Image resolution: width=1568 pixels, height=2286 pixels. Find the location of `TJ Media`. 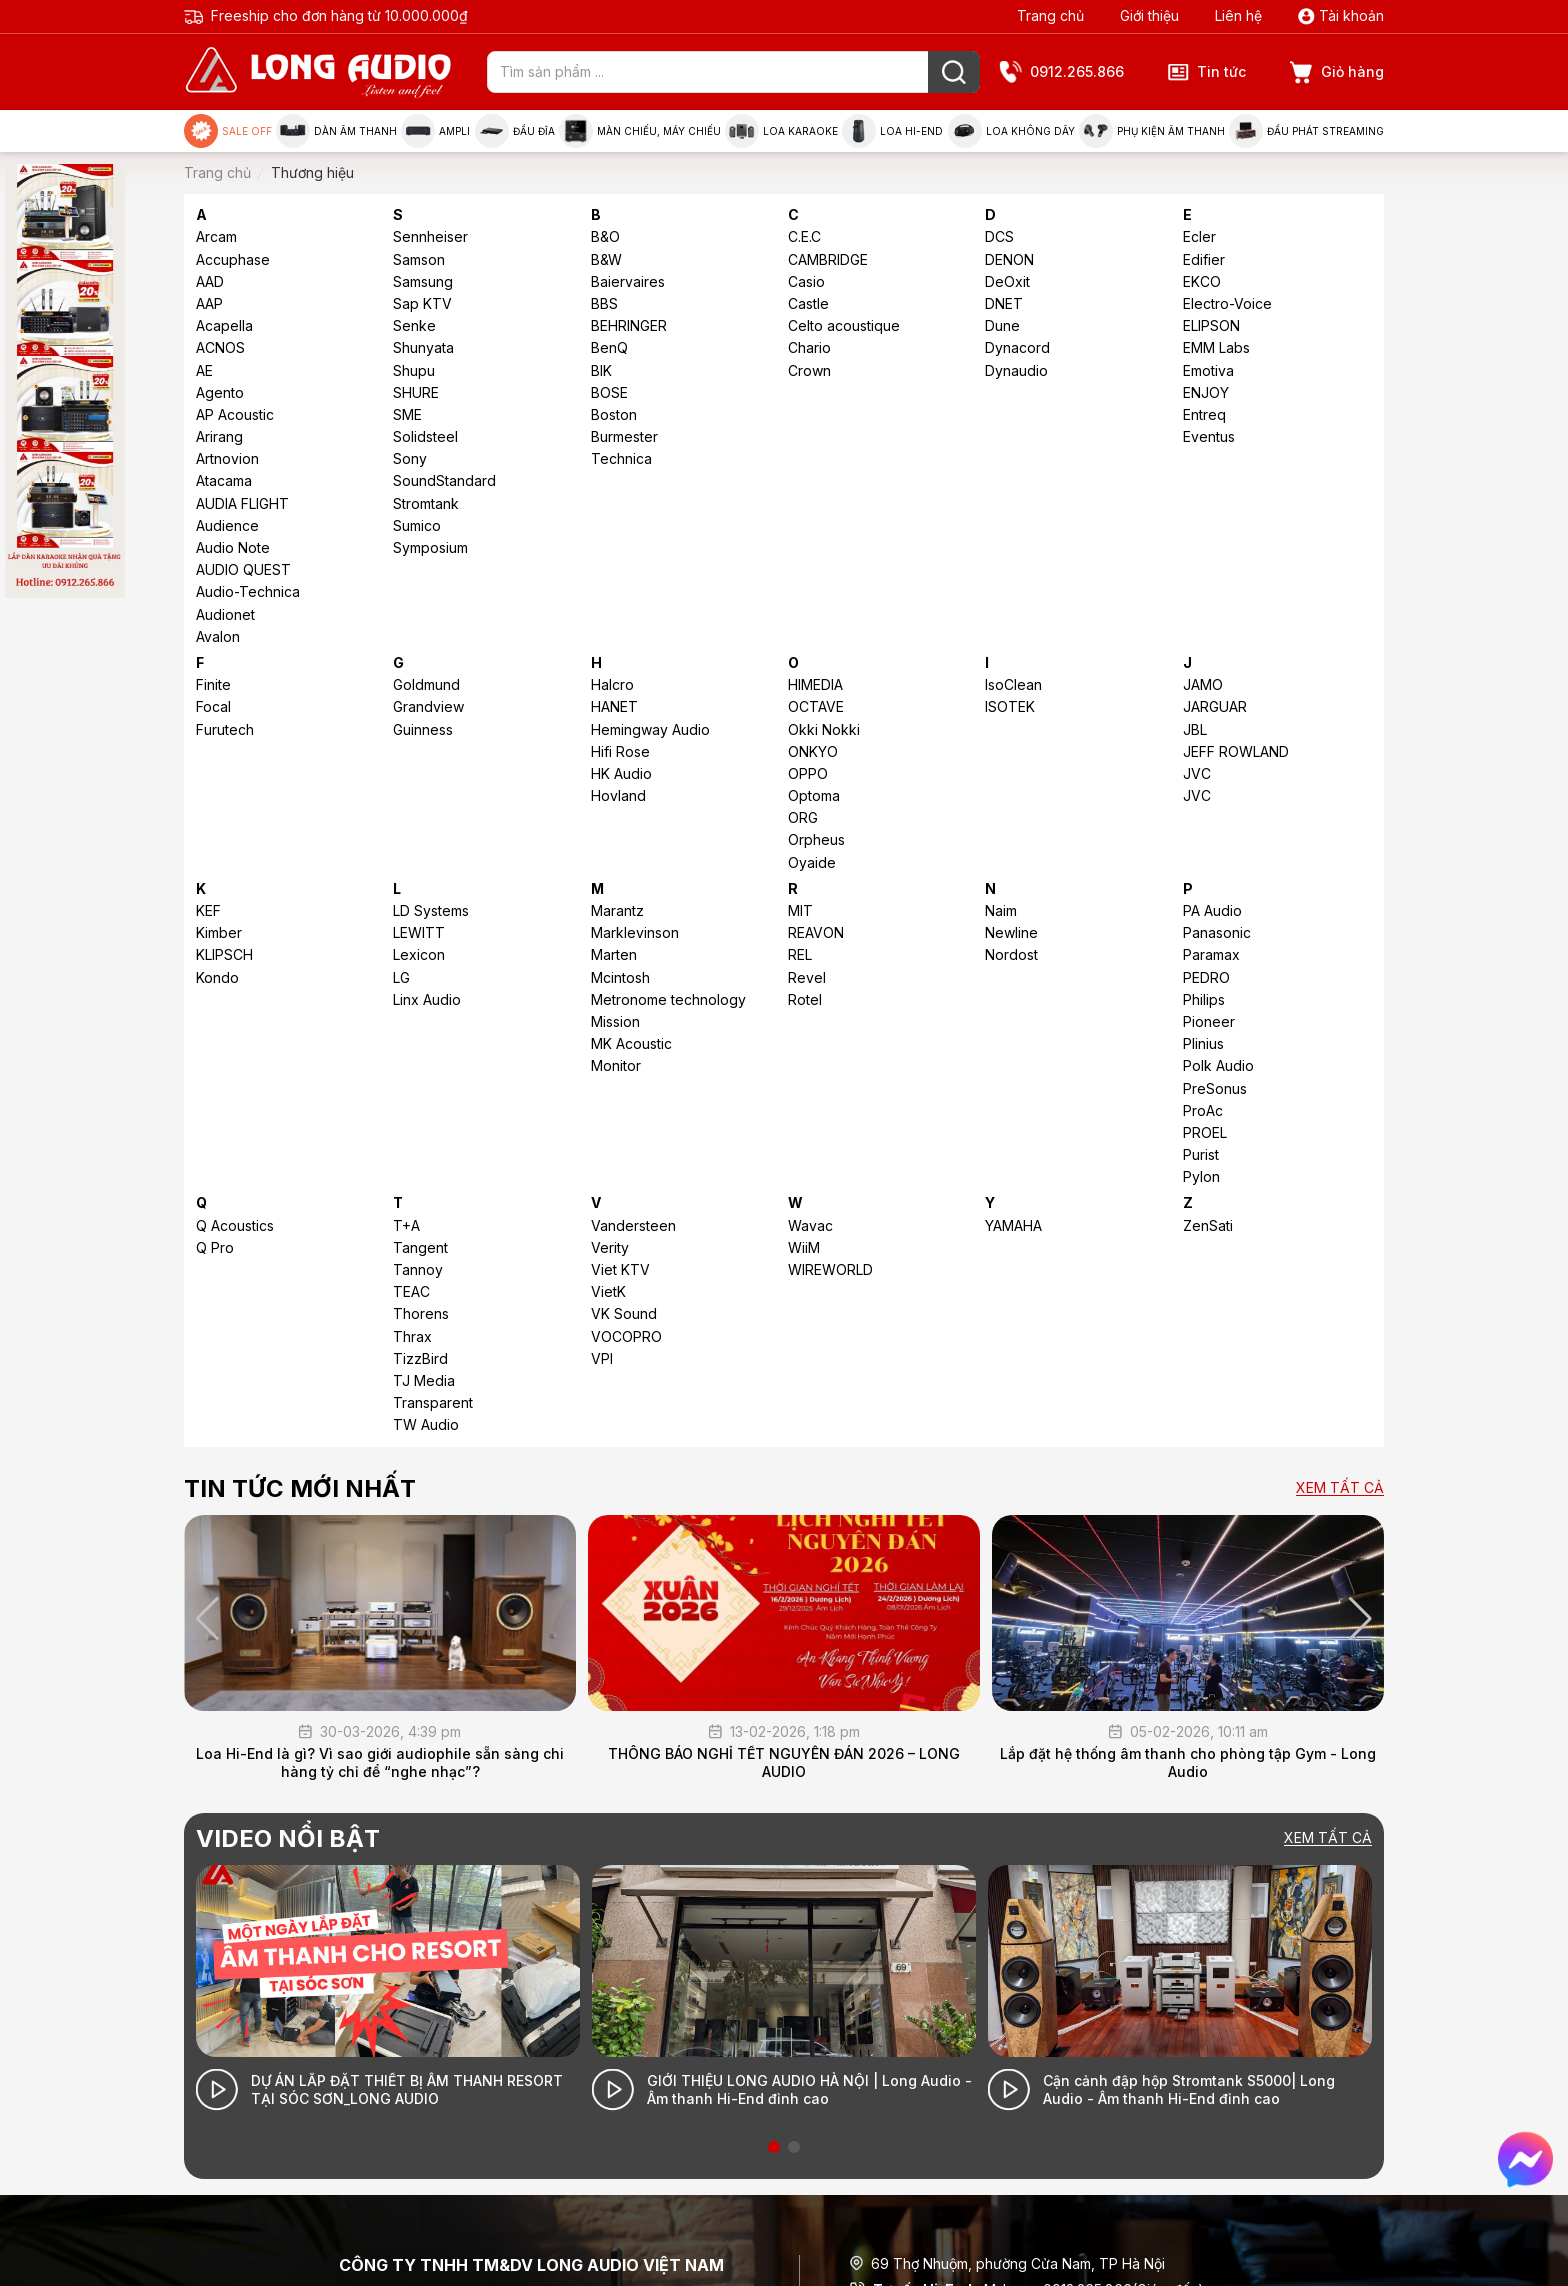

TJ Media is located at coordinates (424, 1380).